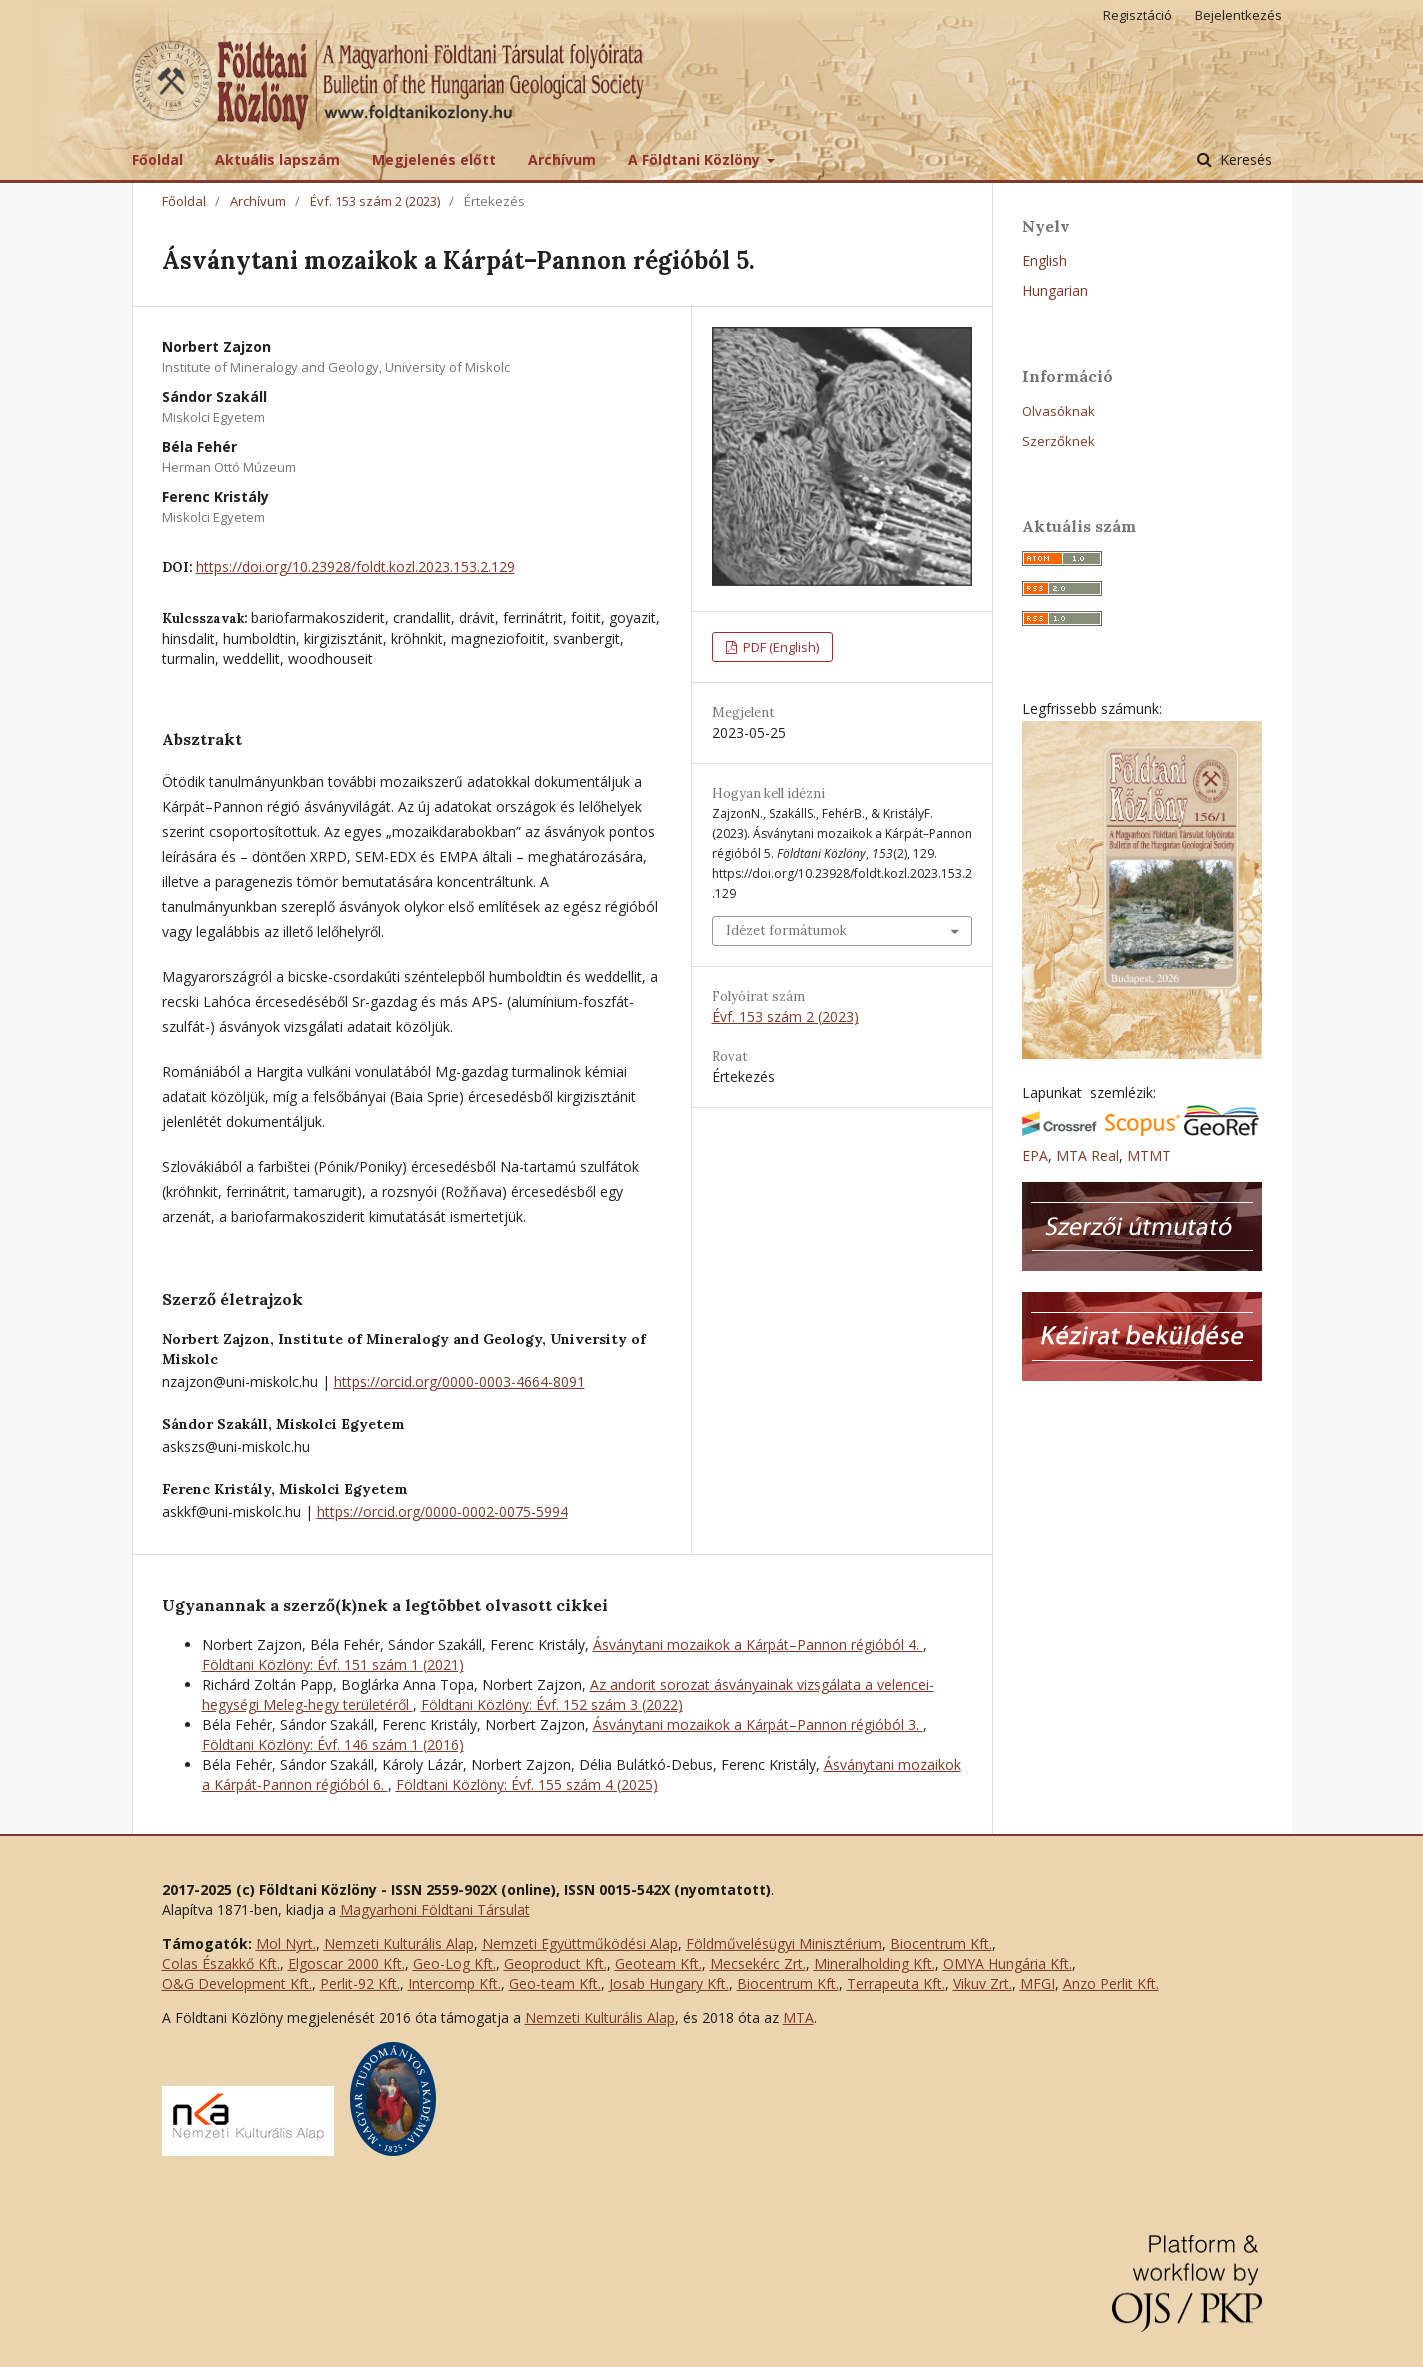 The width and height of the screenshot is (1423, 2367). Describe the element at coordinates (555, 1983) in the screenshot. I see `Geo-team Kft.` at that location.